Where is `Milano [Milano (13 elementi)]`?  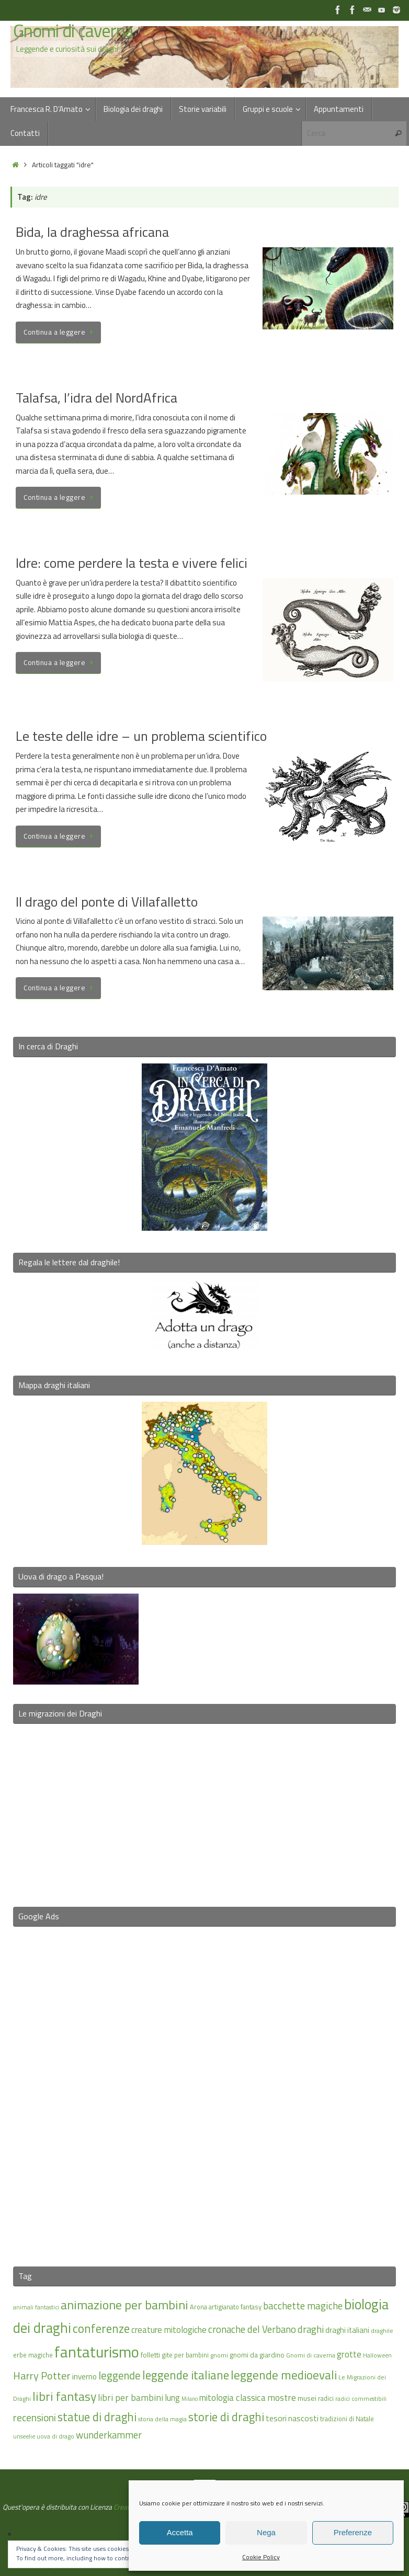 Milano [Milano (13 elementi)] is located at coordinates (189, 2399).